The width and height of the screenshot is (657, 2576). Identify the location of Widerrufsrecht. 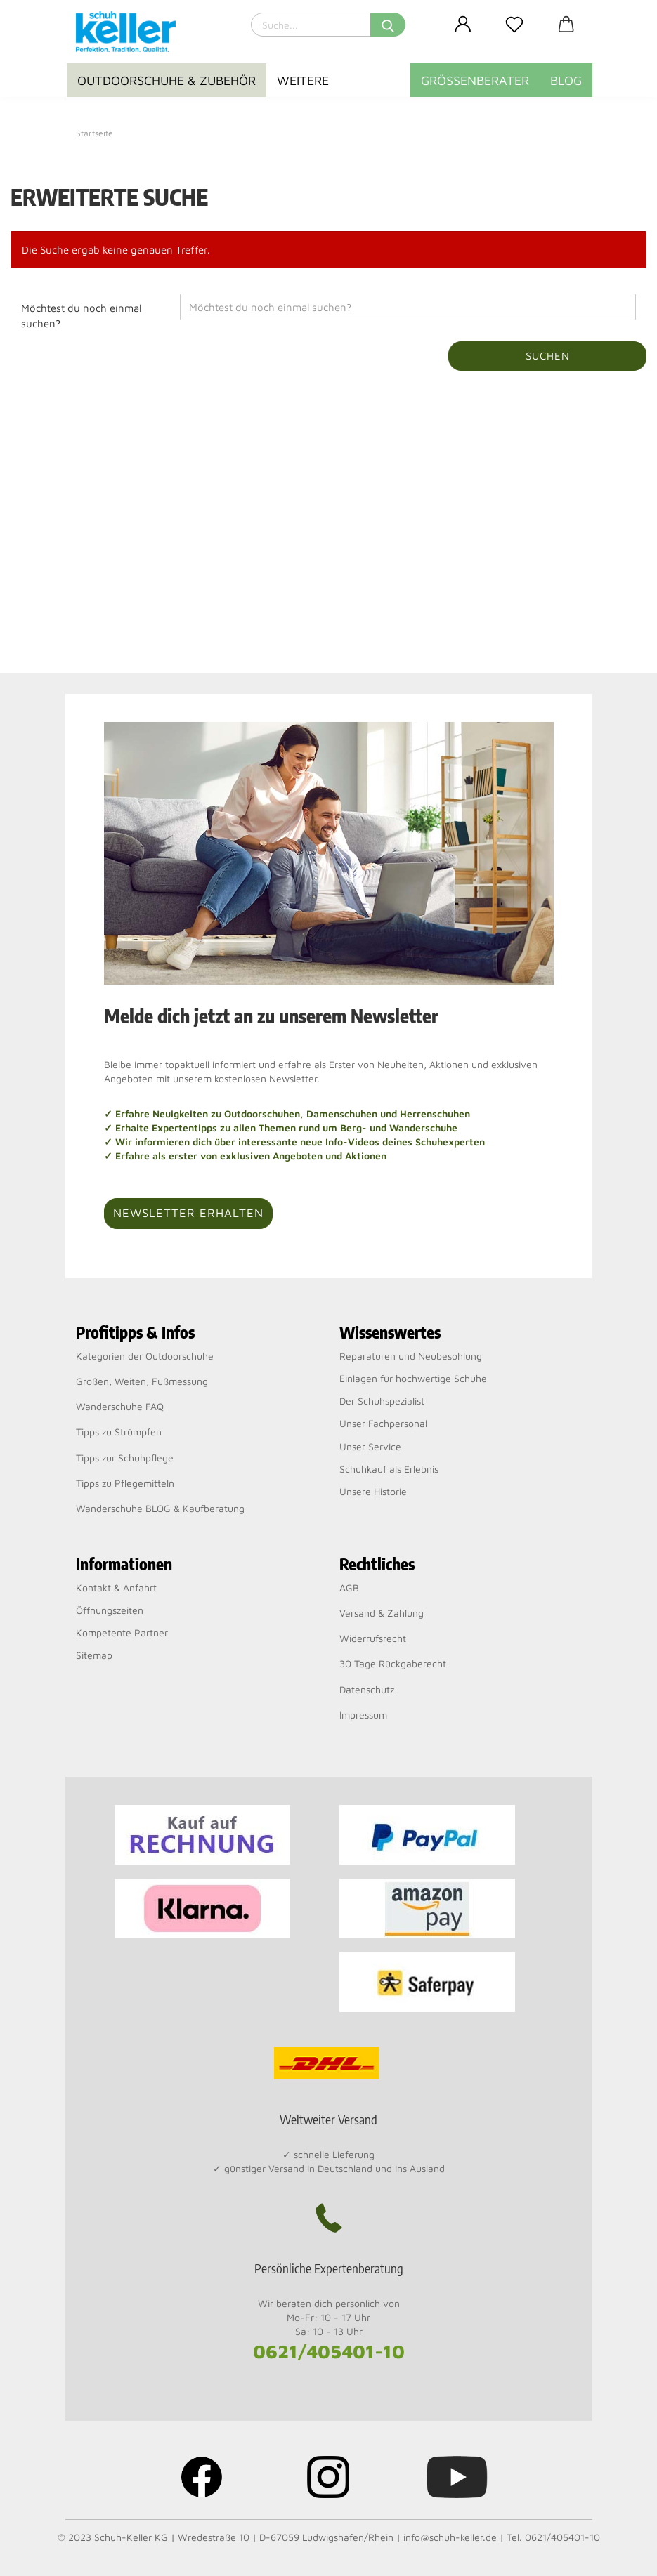
(372, 1638).